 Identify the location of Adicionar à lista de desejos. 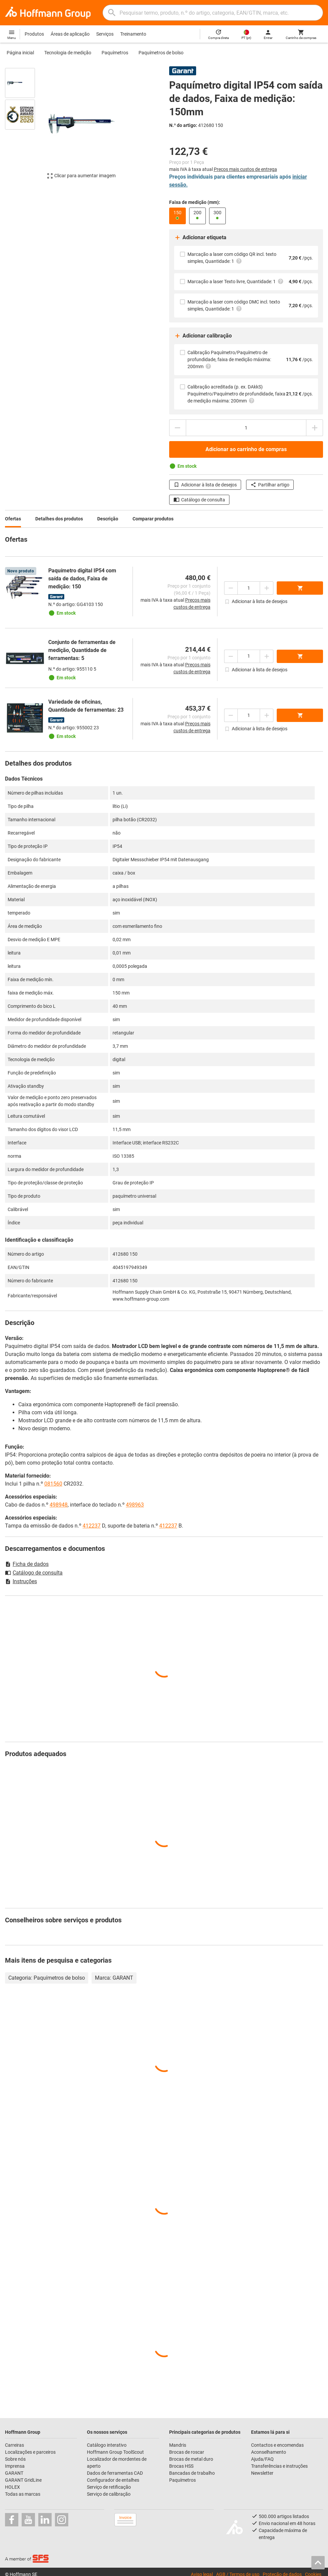
(205, 485).